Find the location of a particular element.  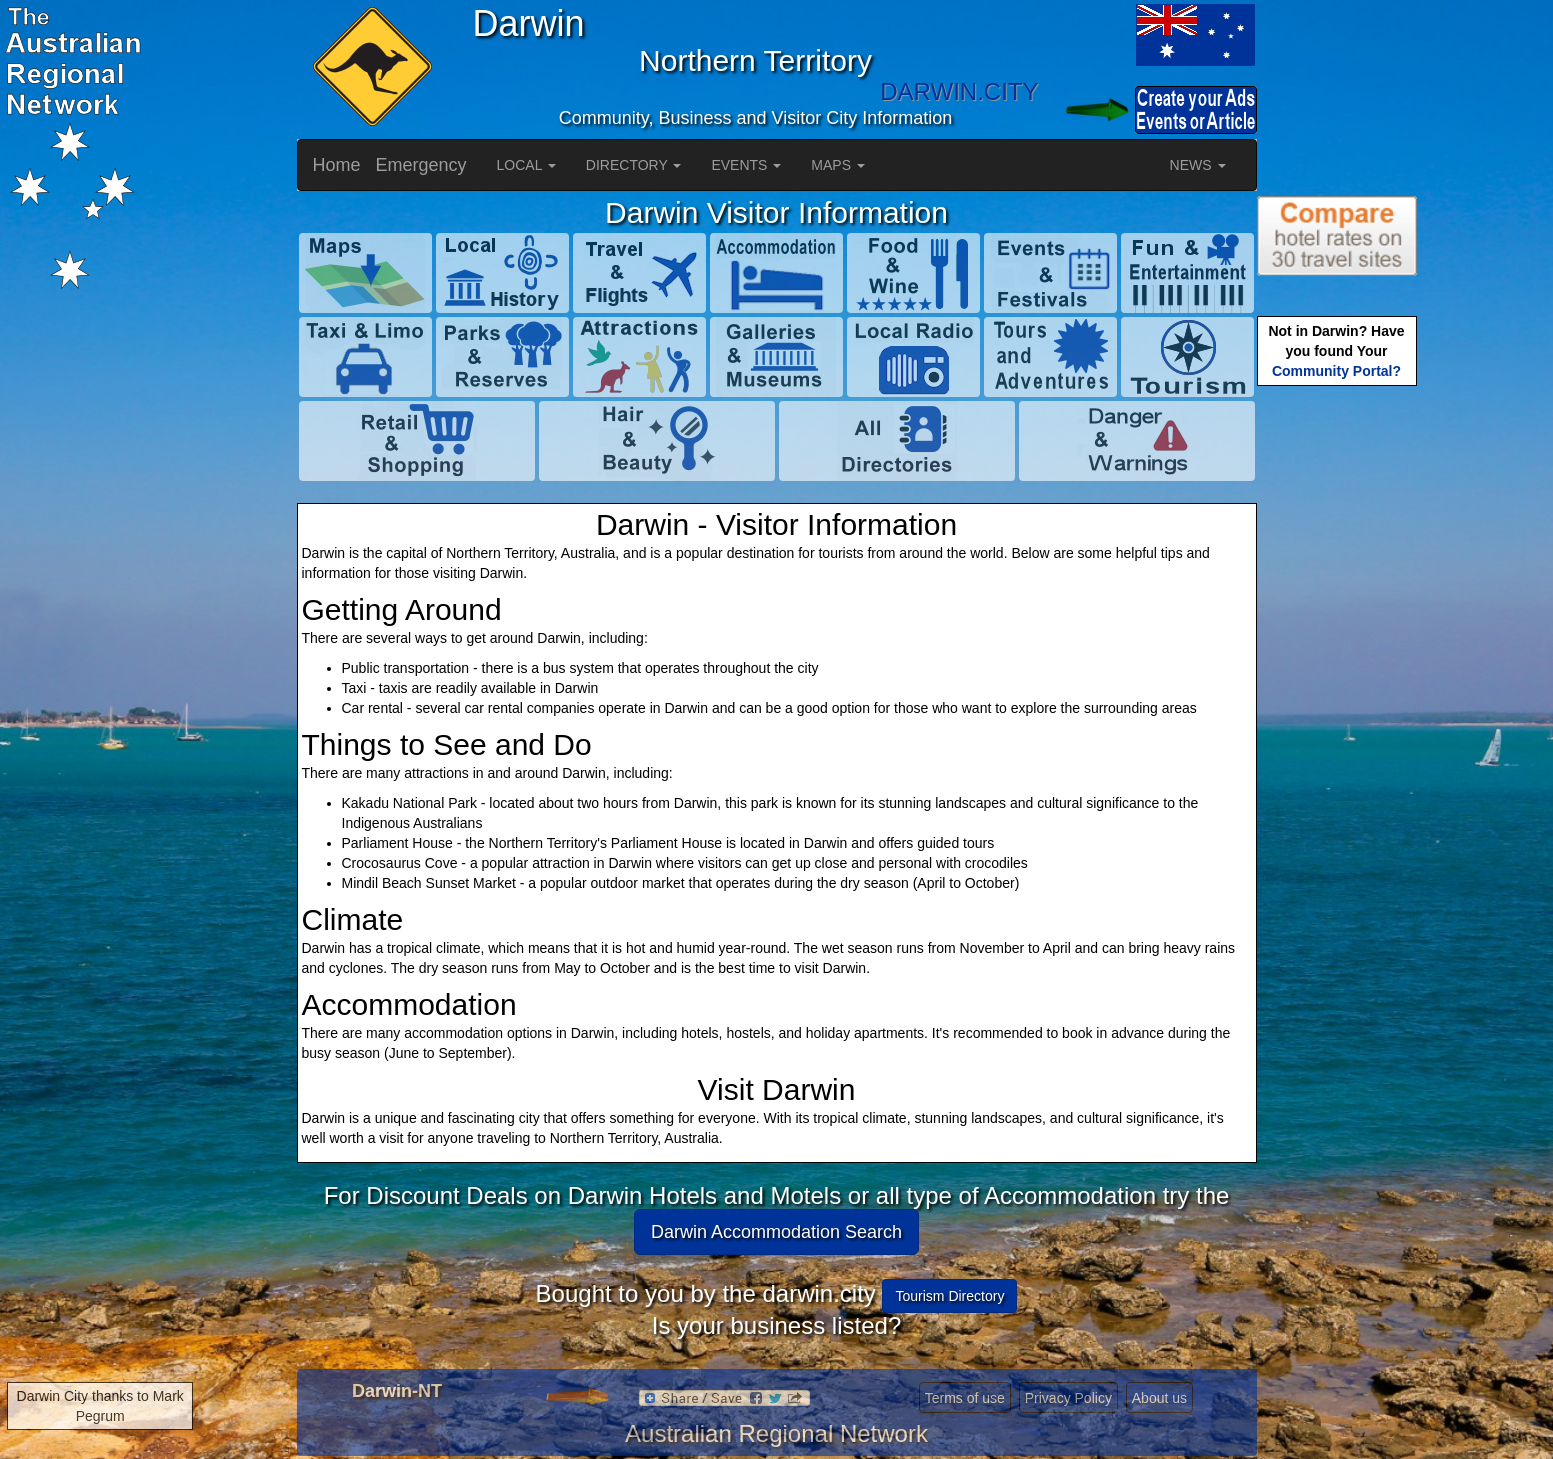

Privacy Policy is located at coordinates (1068, 1398).